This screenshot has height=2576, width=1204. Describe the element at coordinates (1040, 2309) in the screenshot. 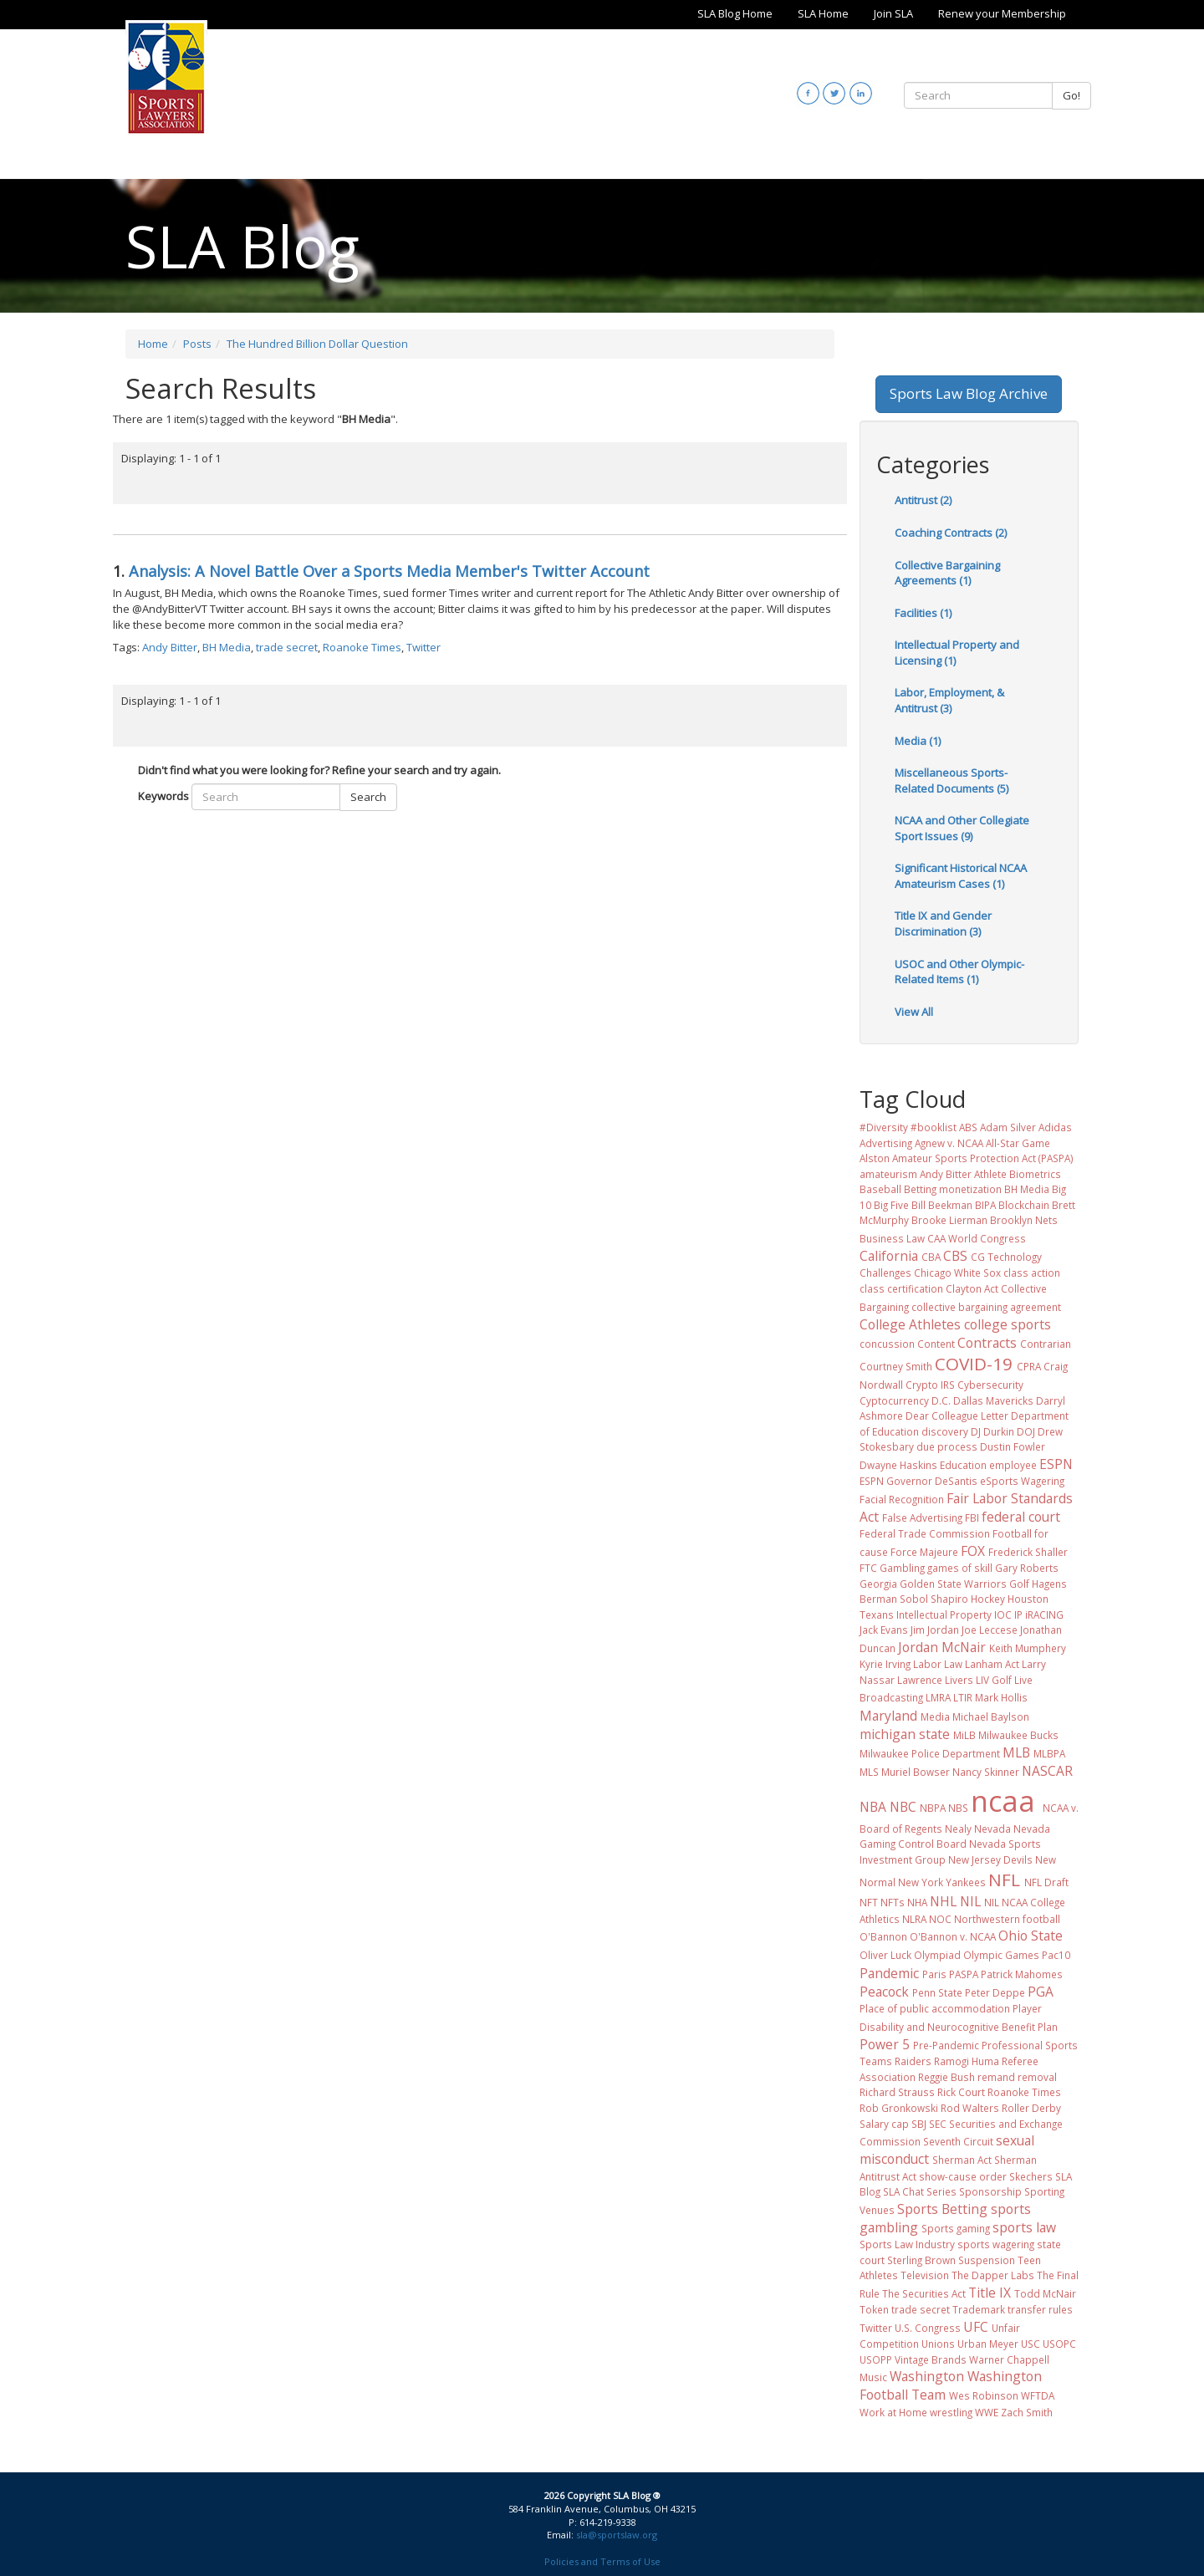

I see `transfer rules` at that location.